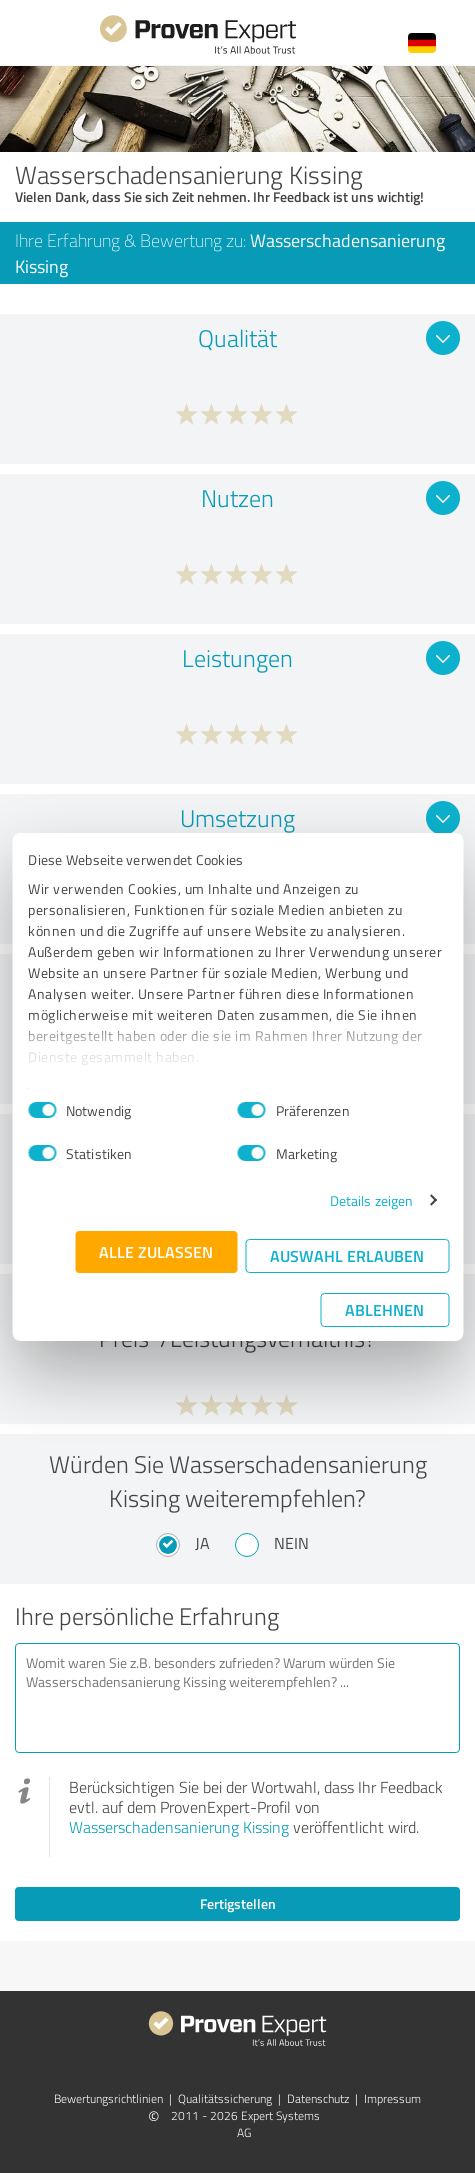  Describe the element at coordinates (108, 2098) in the screenshot. I see `Bewertungs­richtlinien` at that location.